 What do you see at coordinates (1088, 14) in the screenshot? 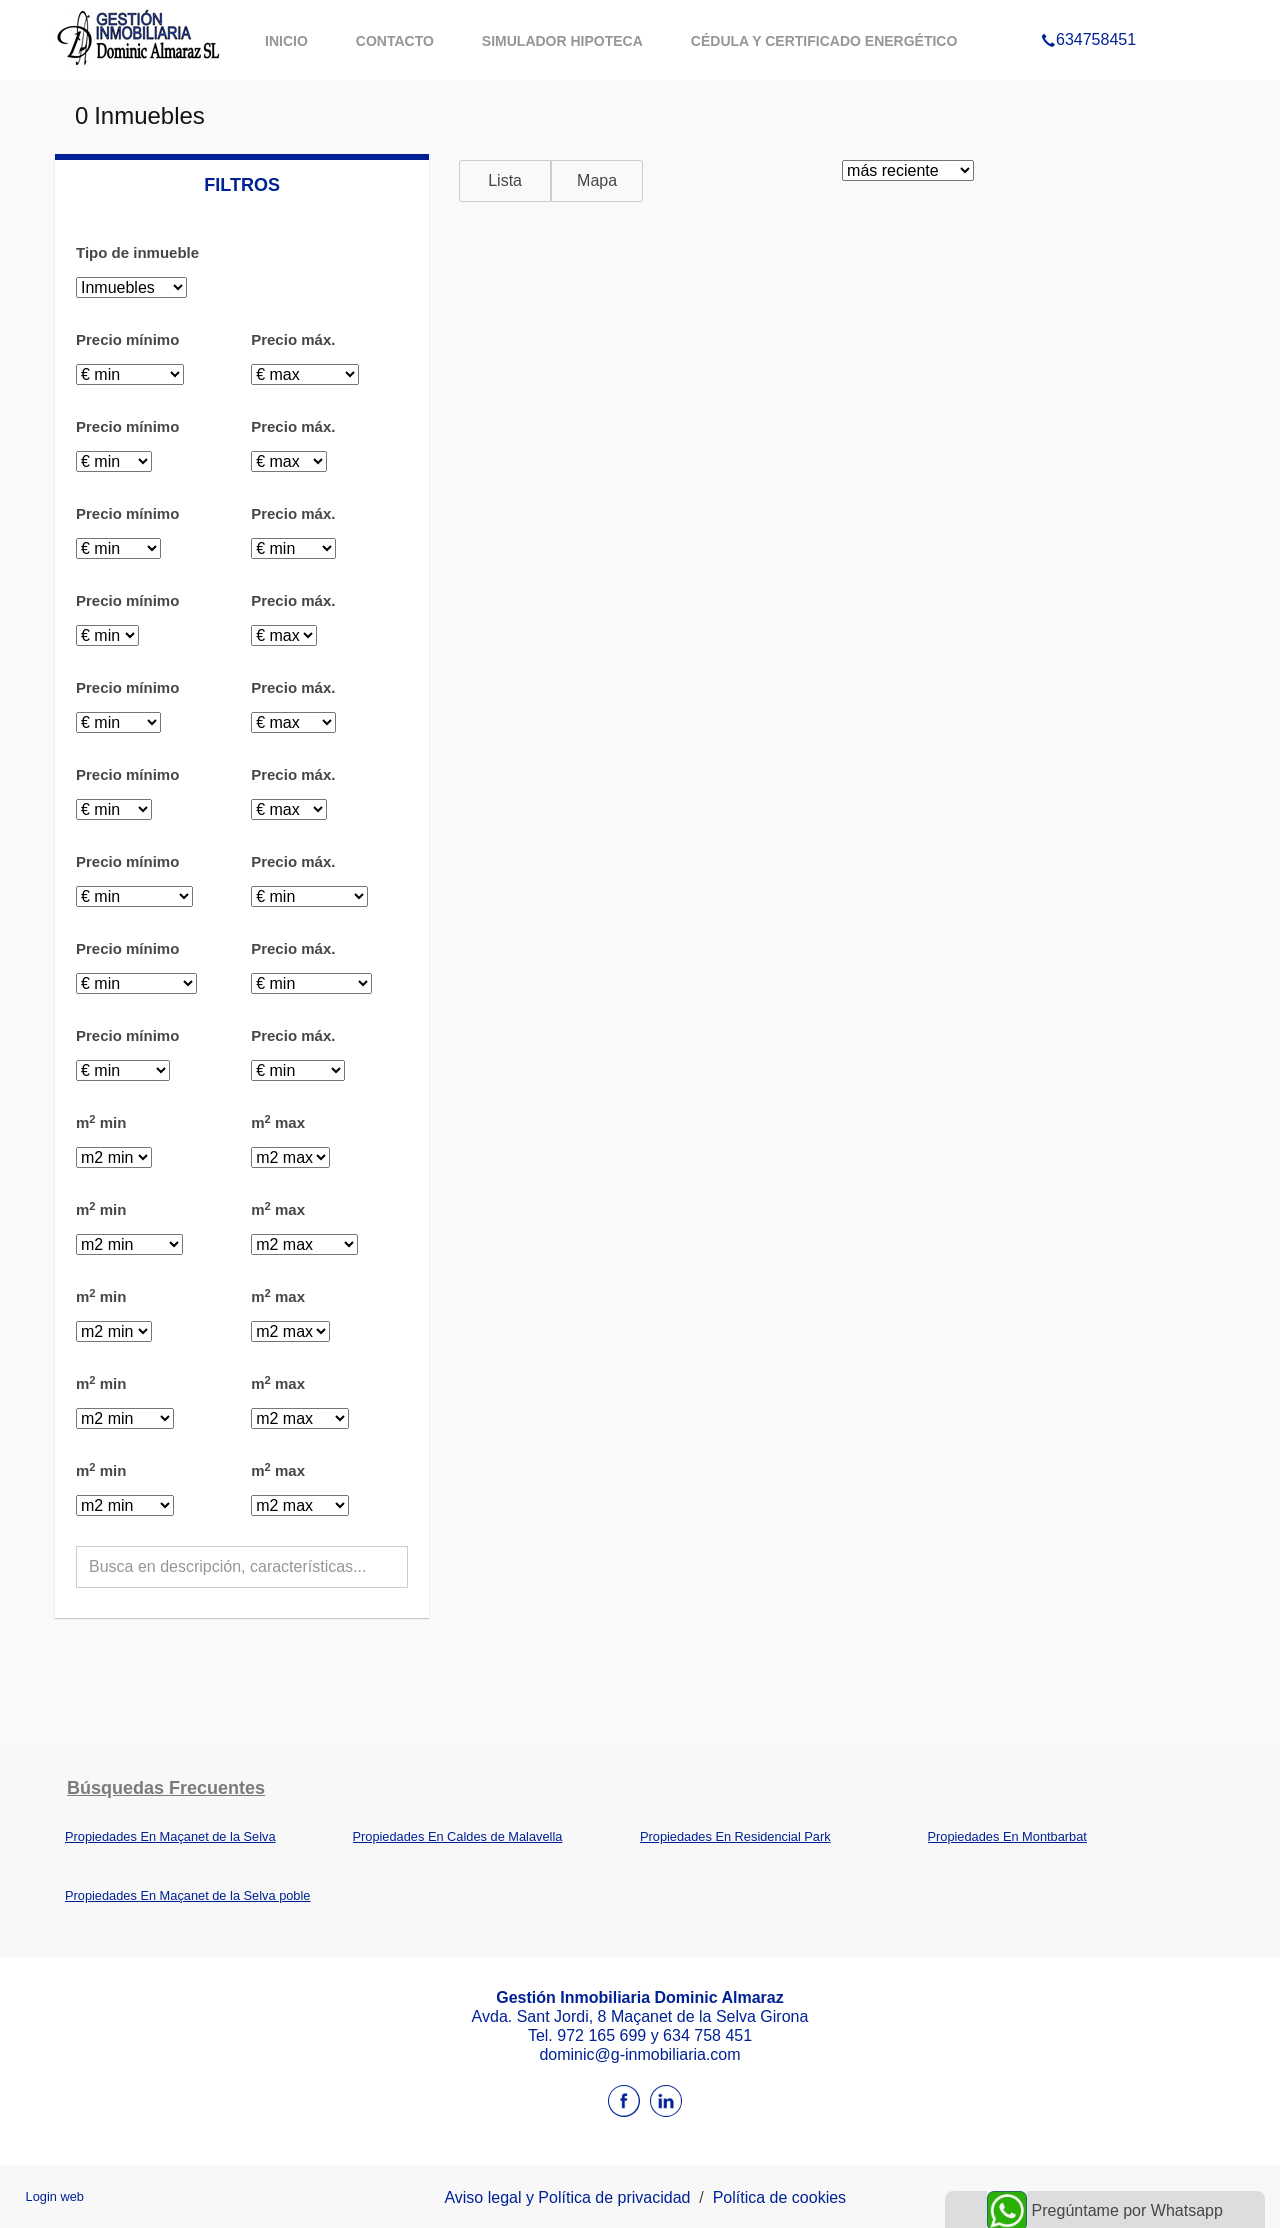
I see `634758451` at bounding box center [1088, 14].